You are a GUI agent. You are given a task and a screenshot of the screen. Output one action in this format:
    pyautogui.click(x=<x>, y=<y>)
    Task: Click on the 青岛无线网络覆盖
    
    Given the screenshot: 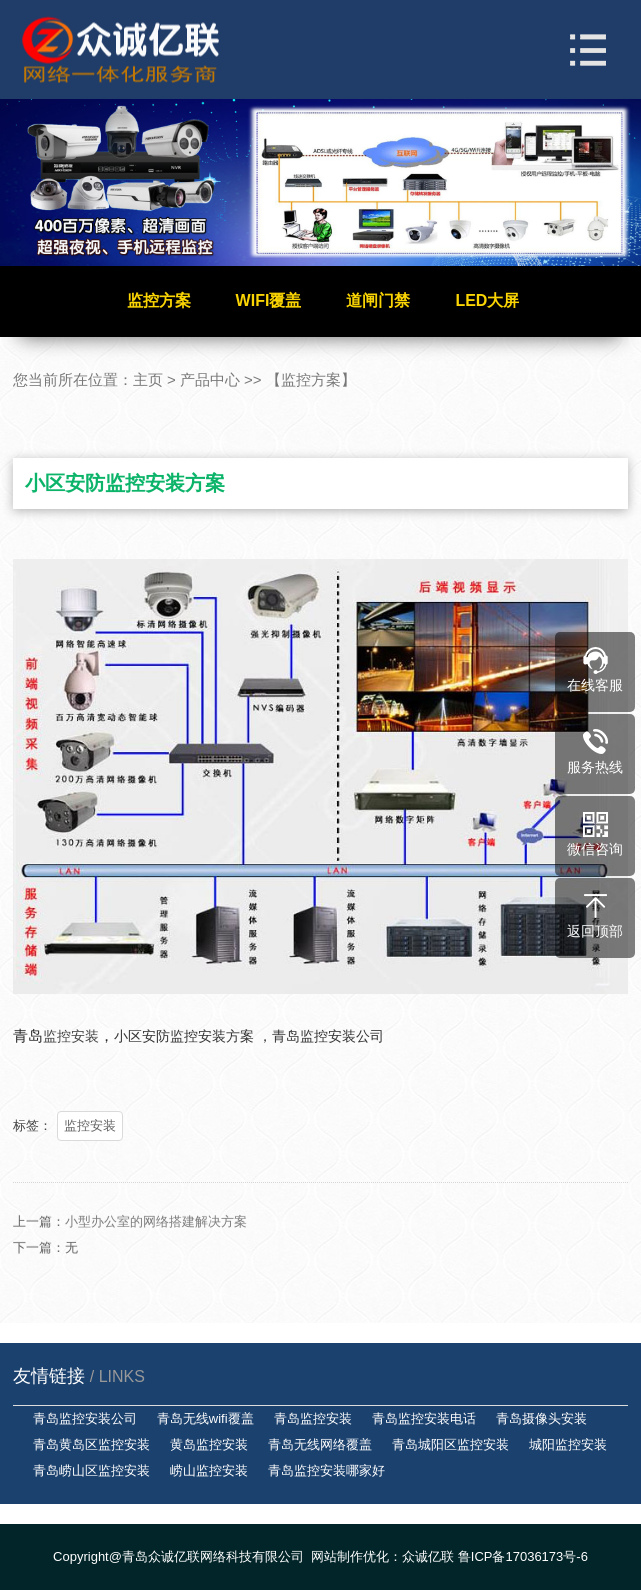 What is the action you would take?
    pyautogui.click(x=320, y=1444)
    